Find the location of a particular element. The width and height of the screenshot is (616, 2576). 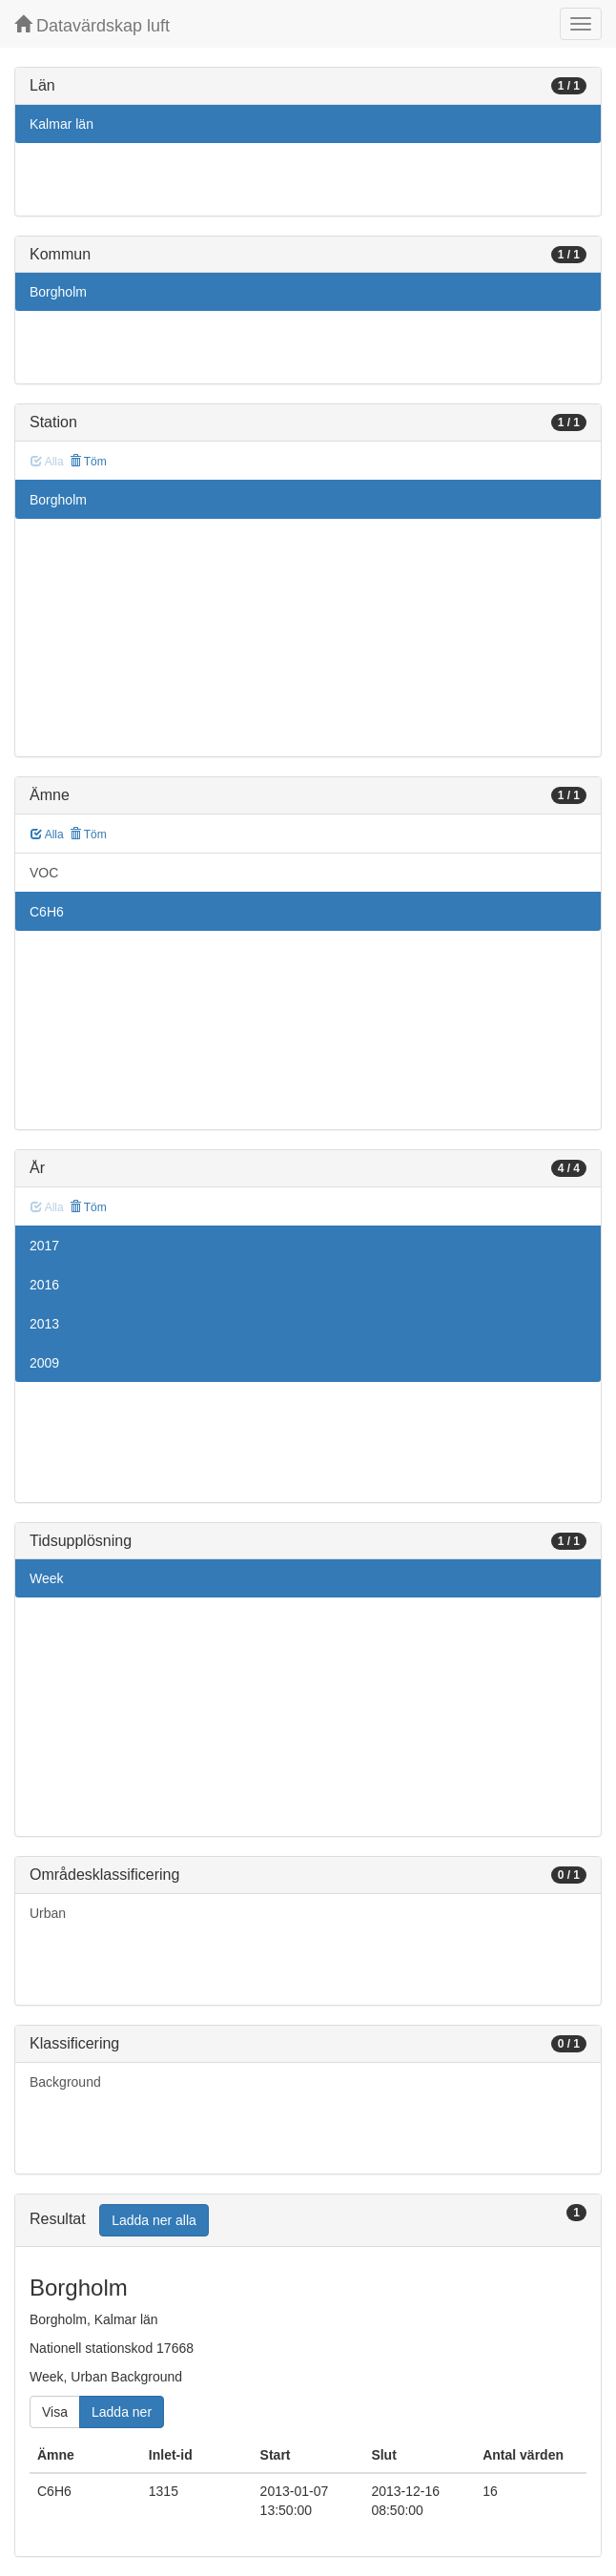

Week is located at coordinates (47, 1578).